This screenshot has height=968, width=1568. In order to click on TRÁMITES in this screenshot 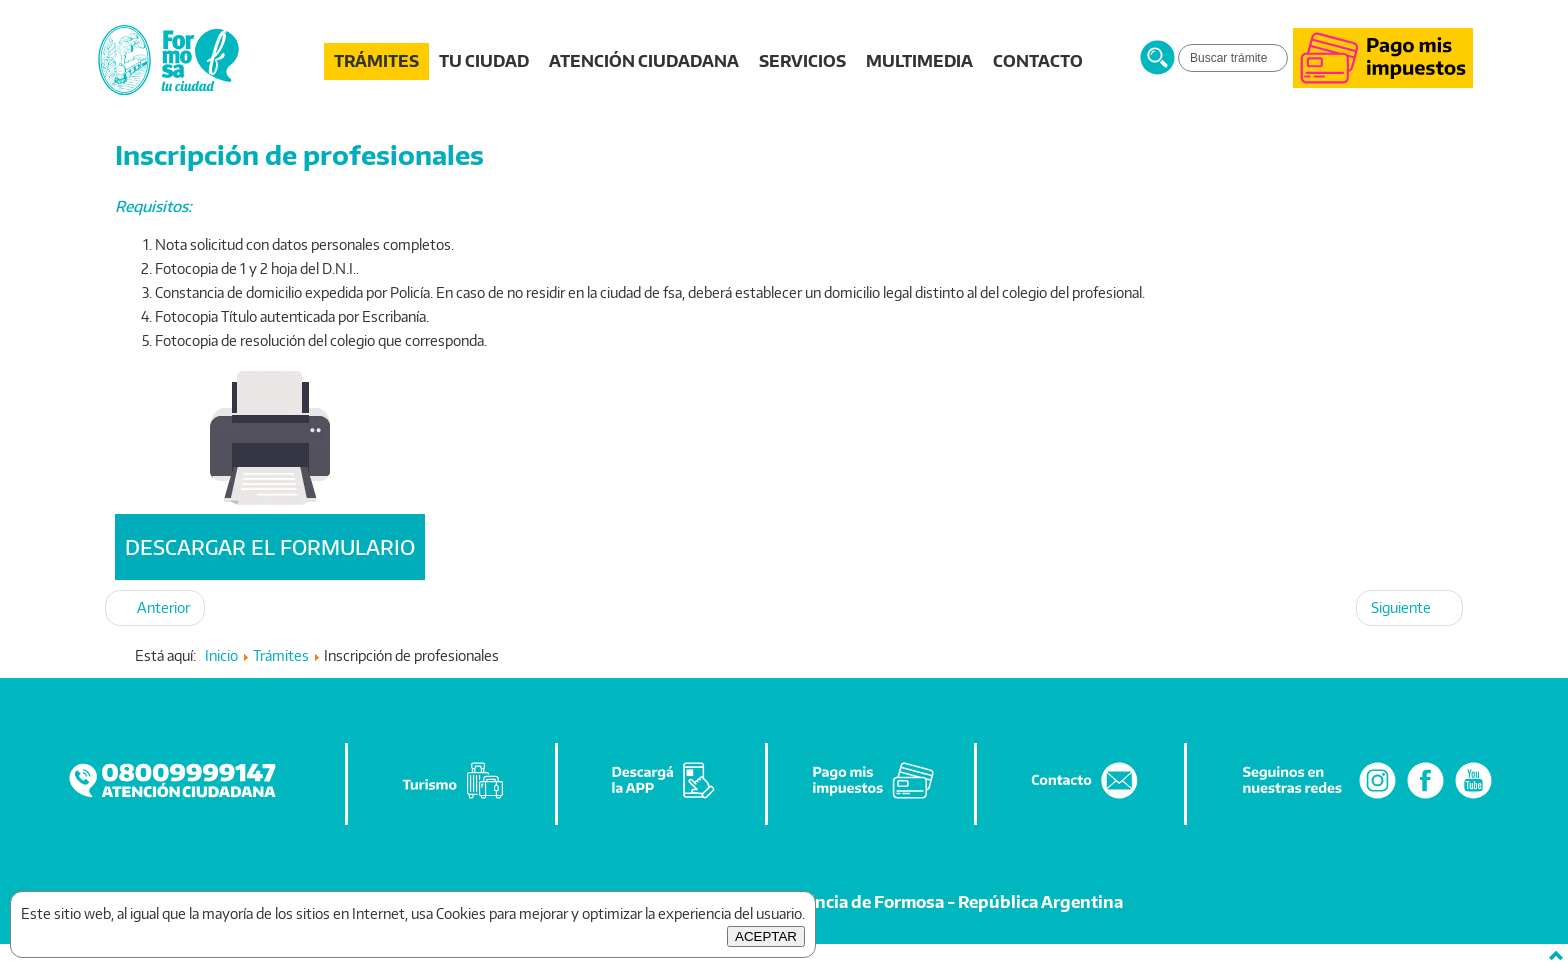, I will do `click(376, 61)`.